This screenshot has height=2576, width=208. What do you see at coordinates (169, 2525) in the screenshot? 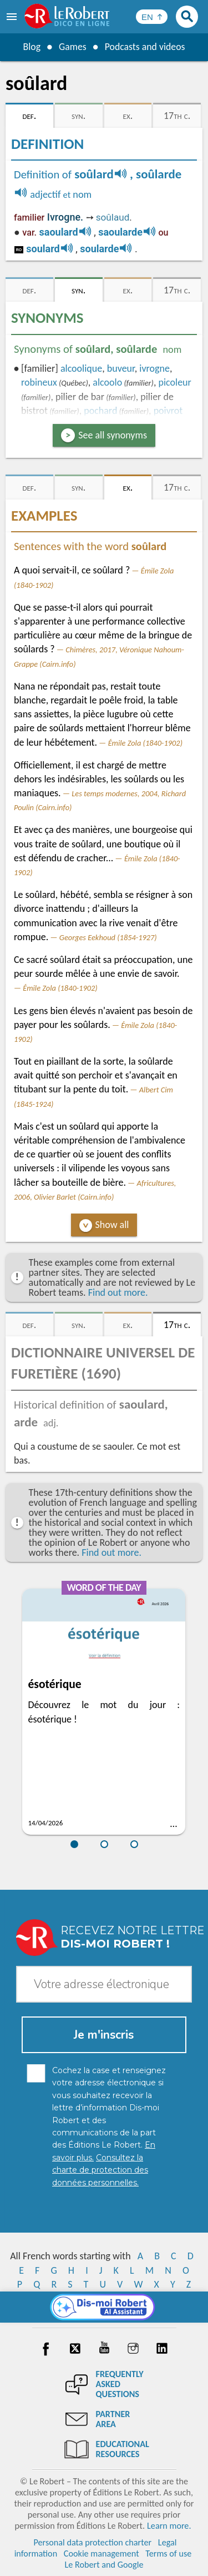
I see `Learn more.` at bounding box center [169, 2525].